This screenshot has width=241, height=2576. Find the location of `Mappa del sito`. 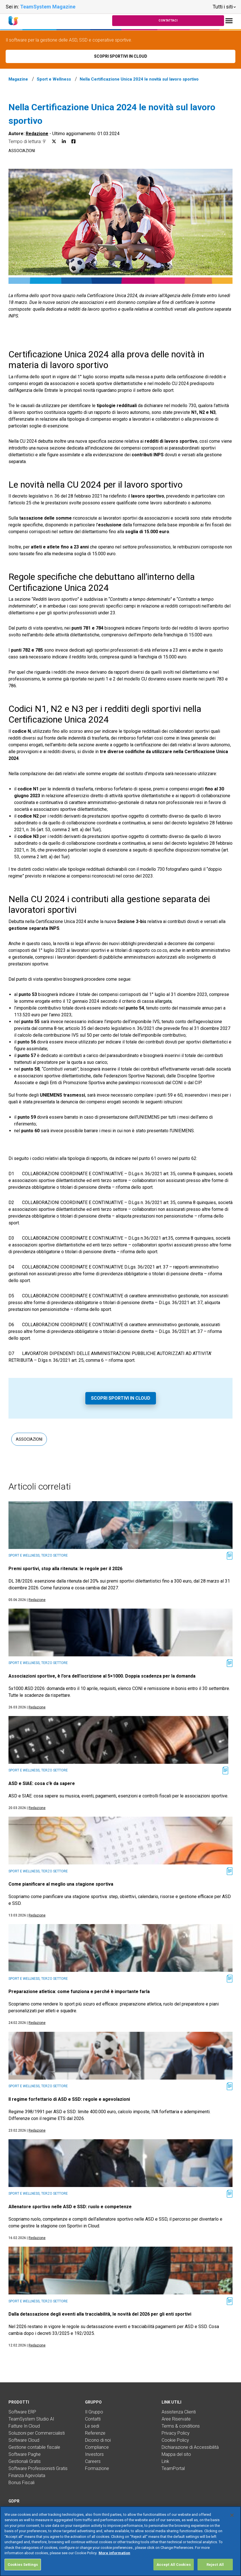

Mappa del sito is located at coordinates (176, 2454).